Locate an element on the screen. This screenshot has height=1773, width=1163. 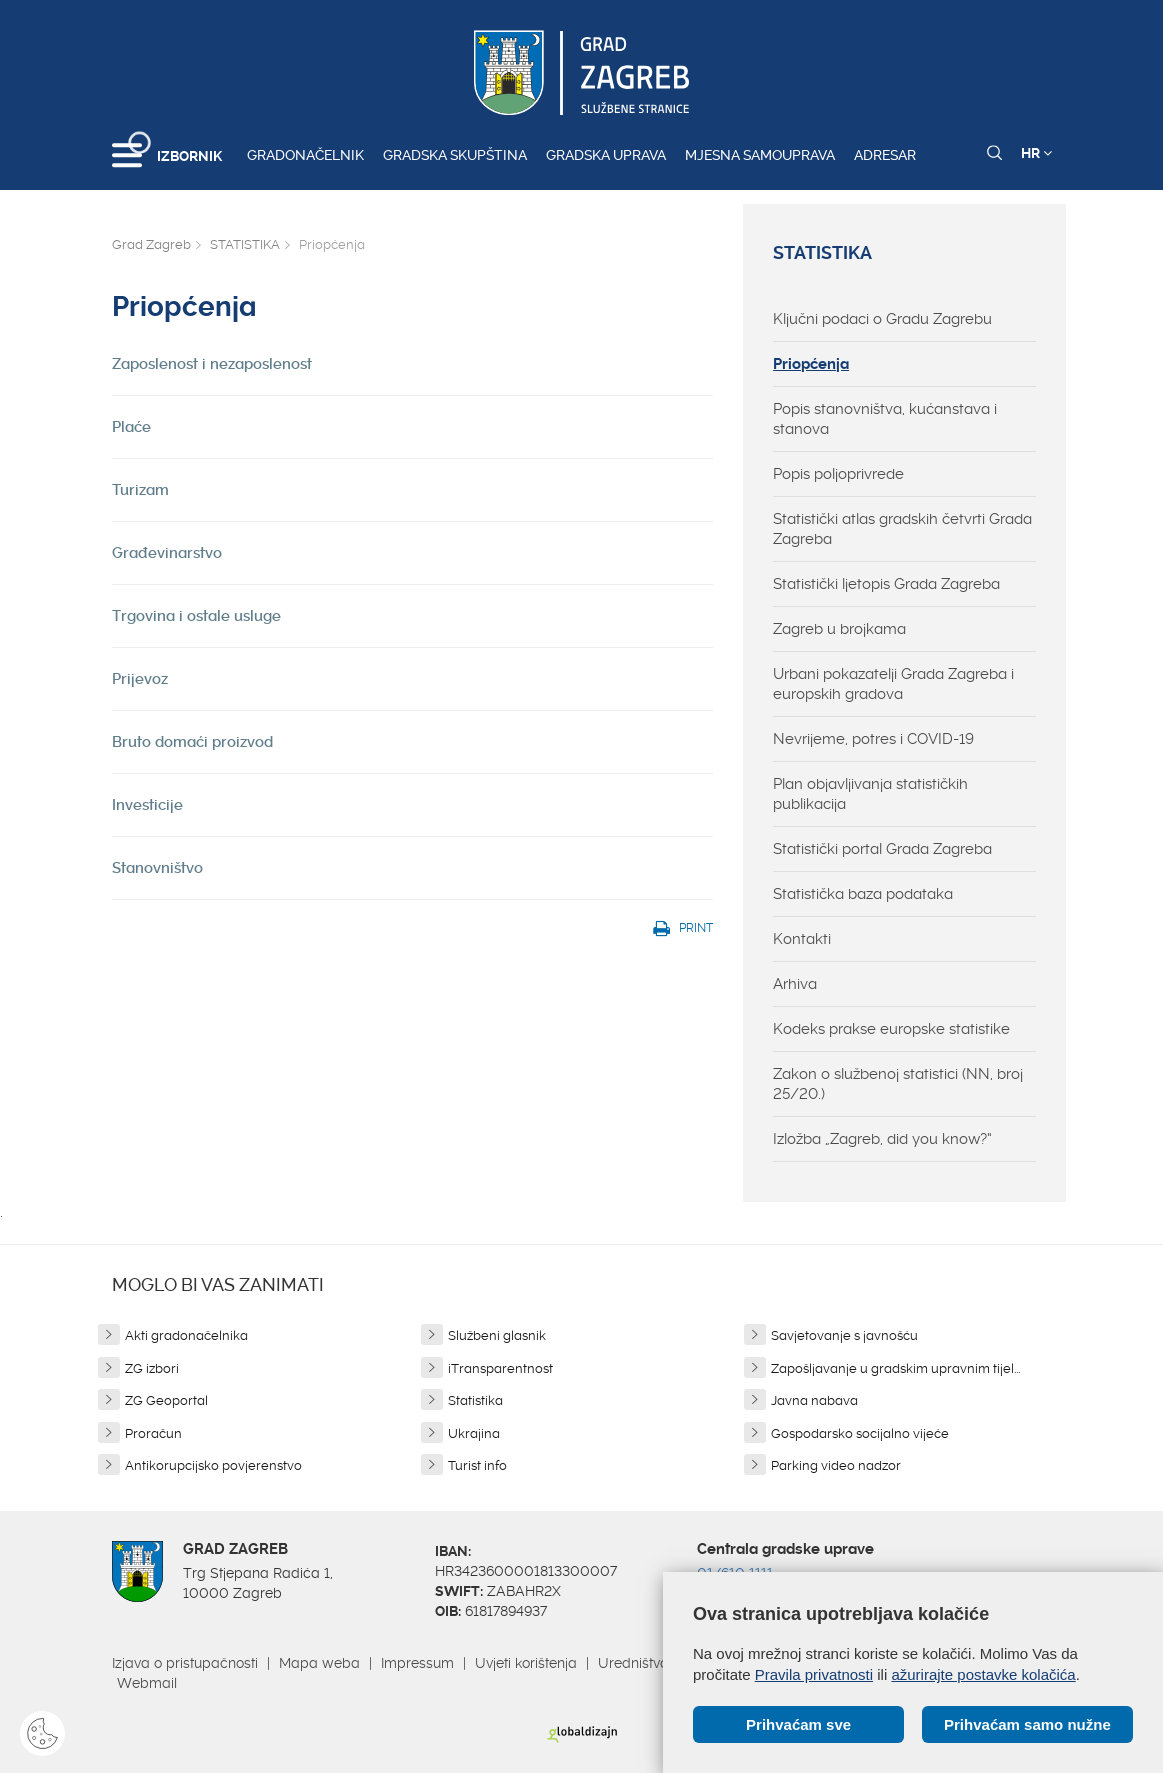
Statistički ljetopis Grada Zagreba is located at coordinates (886, 584).